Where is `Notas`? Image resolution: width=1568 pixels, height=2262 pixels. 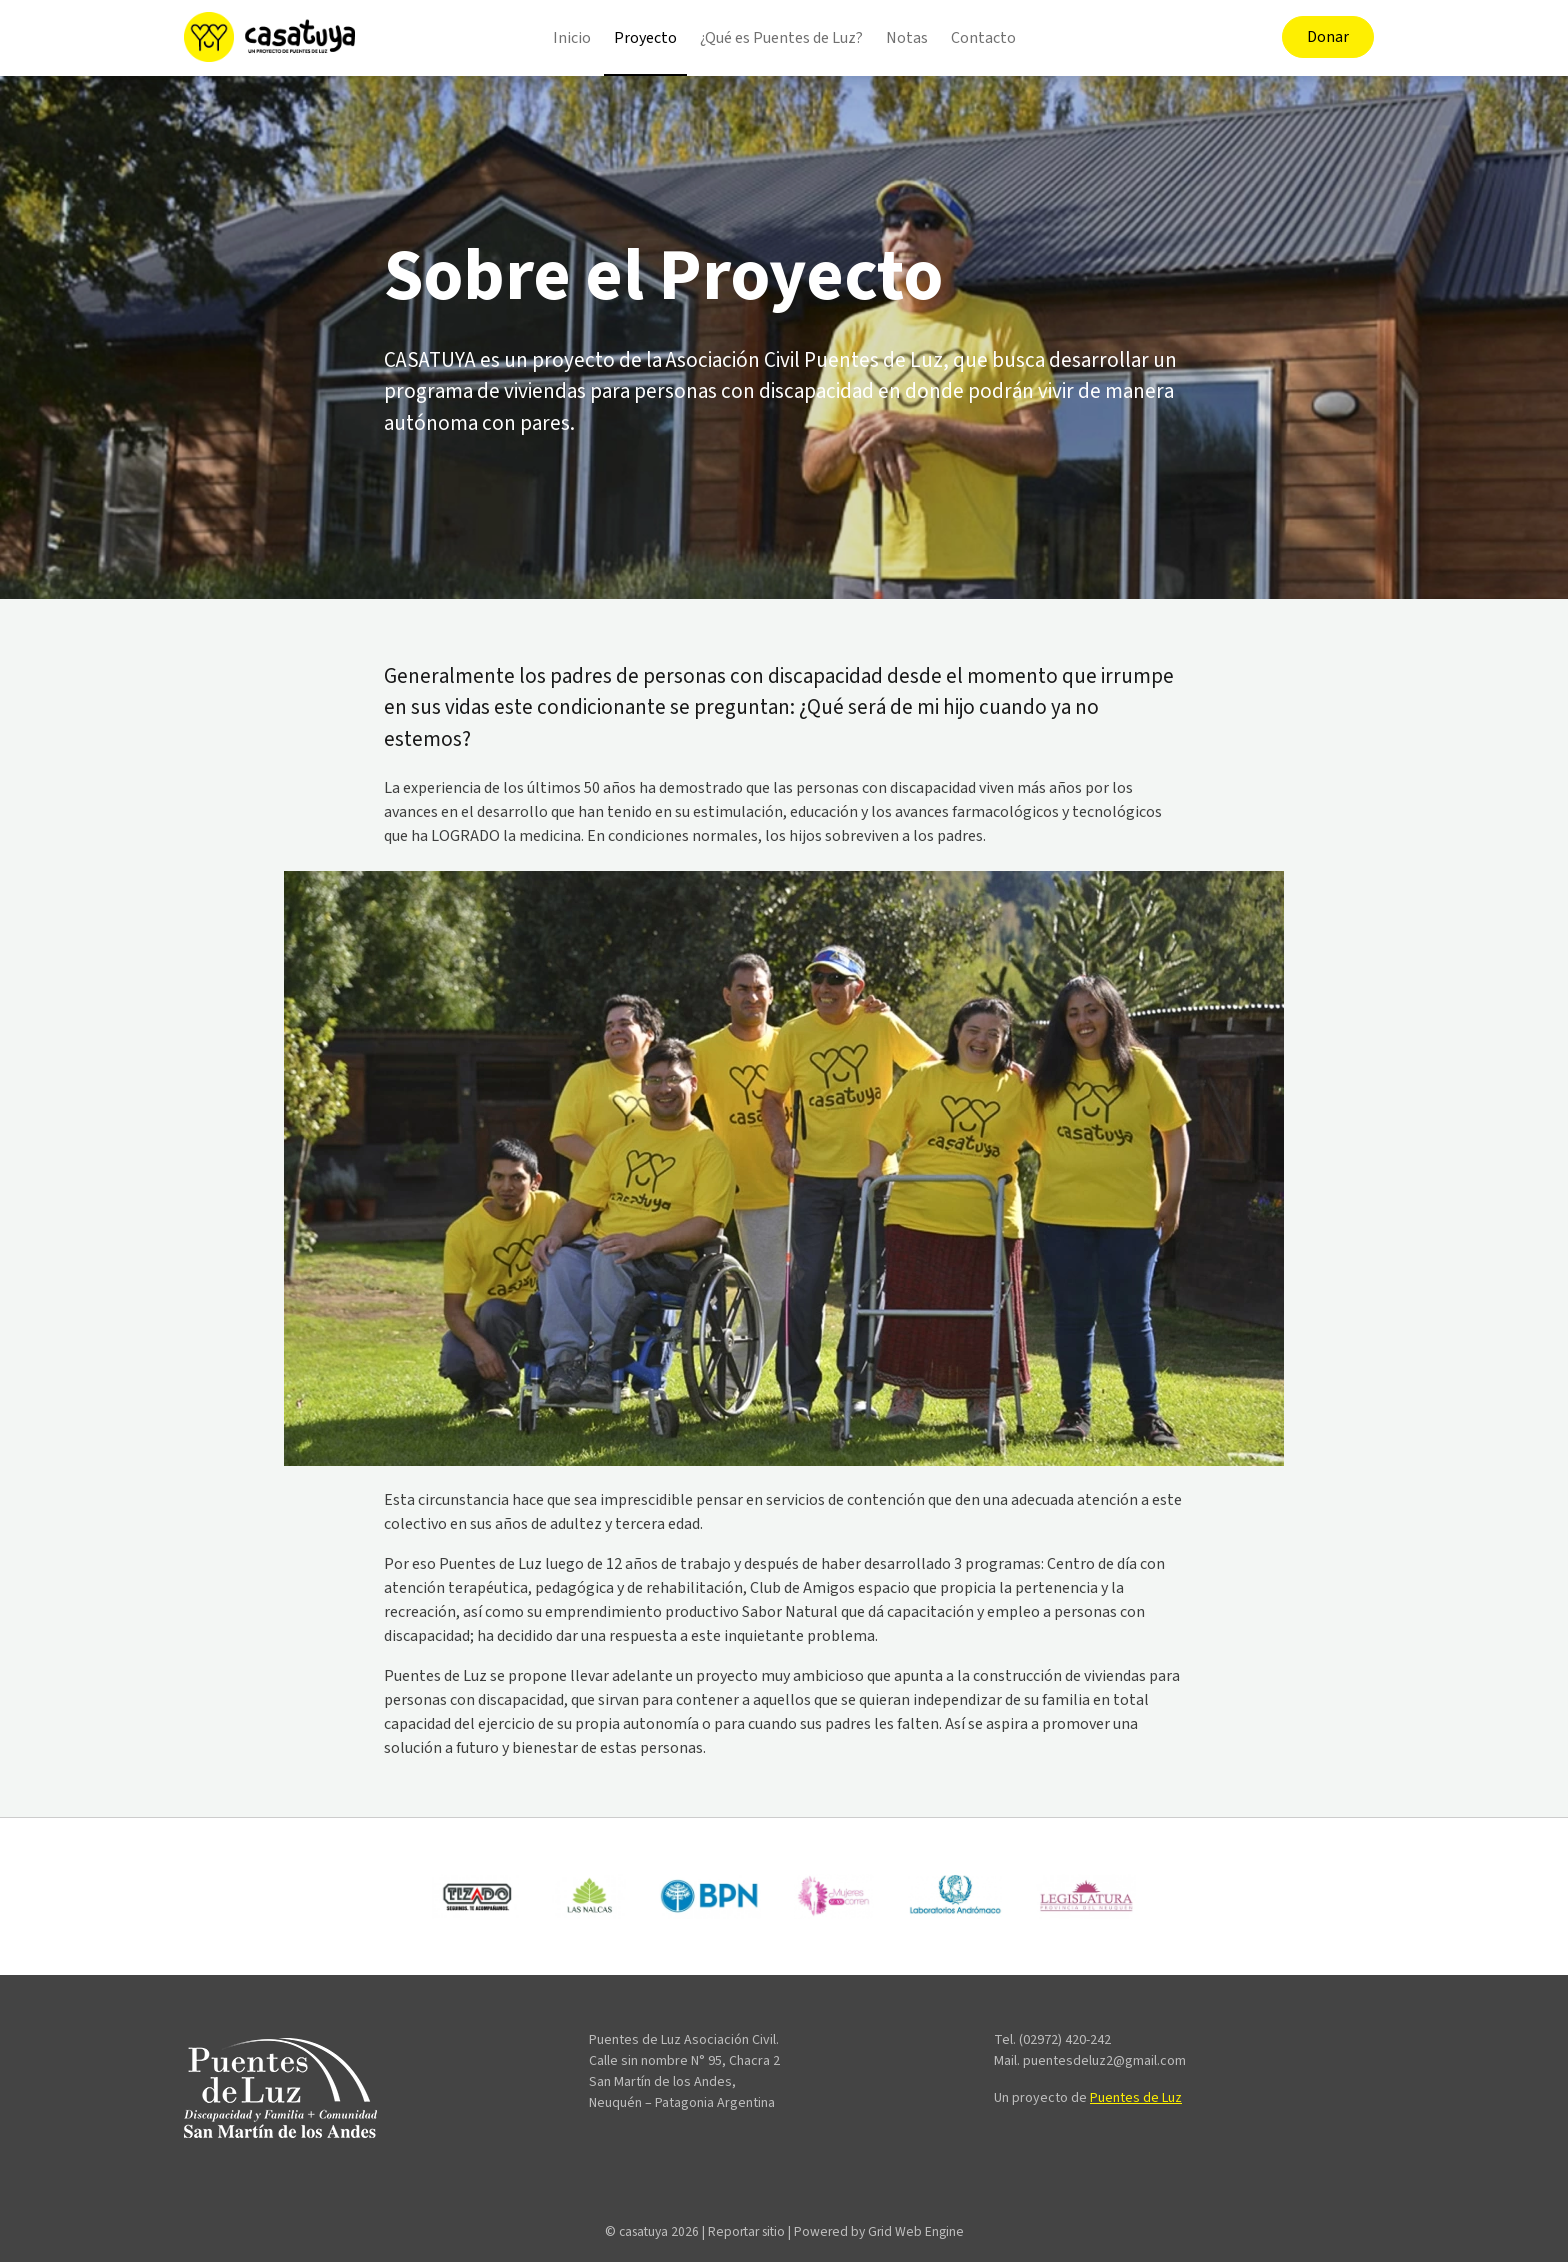 Notas is located at coordinates (907, 38).